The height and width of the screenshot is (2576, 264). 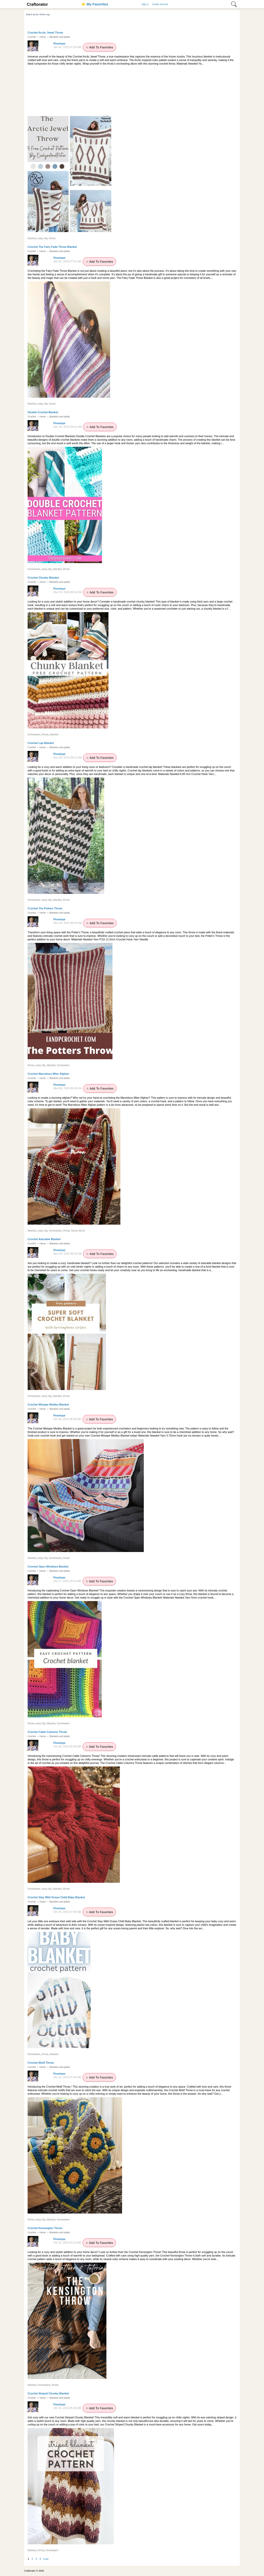 What do you see at coordinates (60, 37) in the screenshot?
I see `Blankets and plaids` at bounding box center [60, 37].